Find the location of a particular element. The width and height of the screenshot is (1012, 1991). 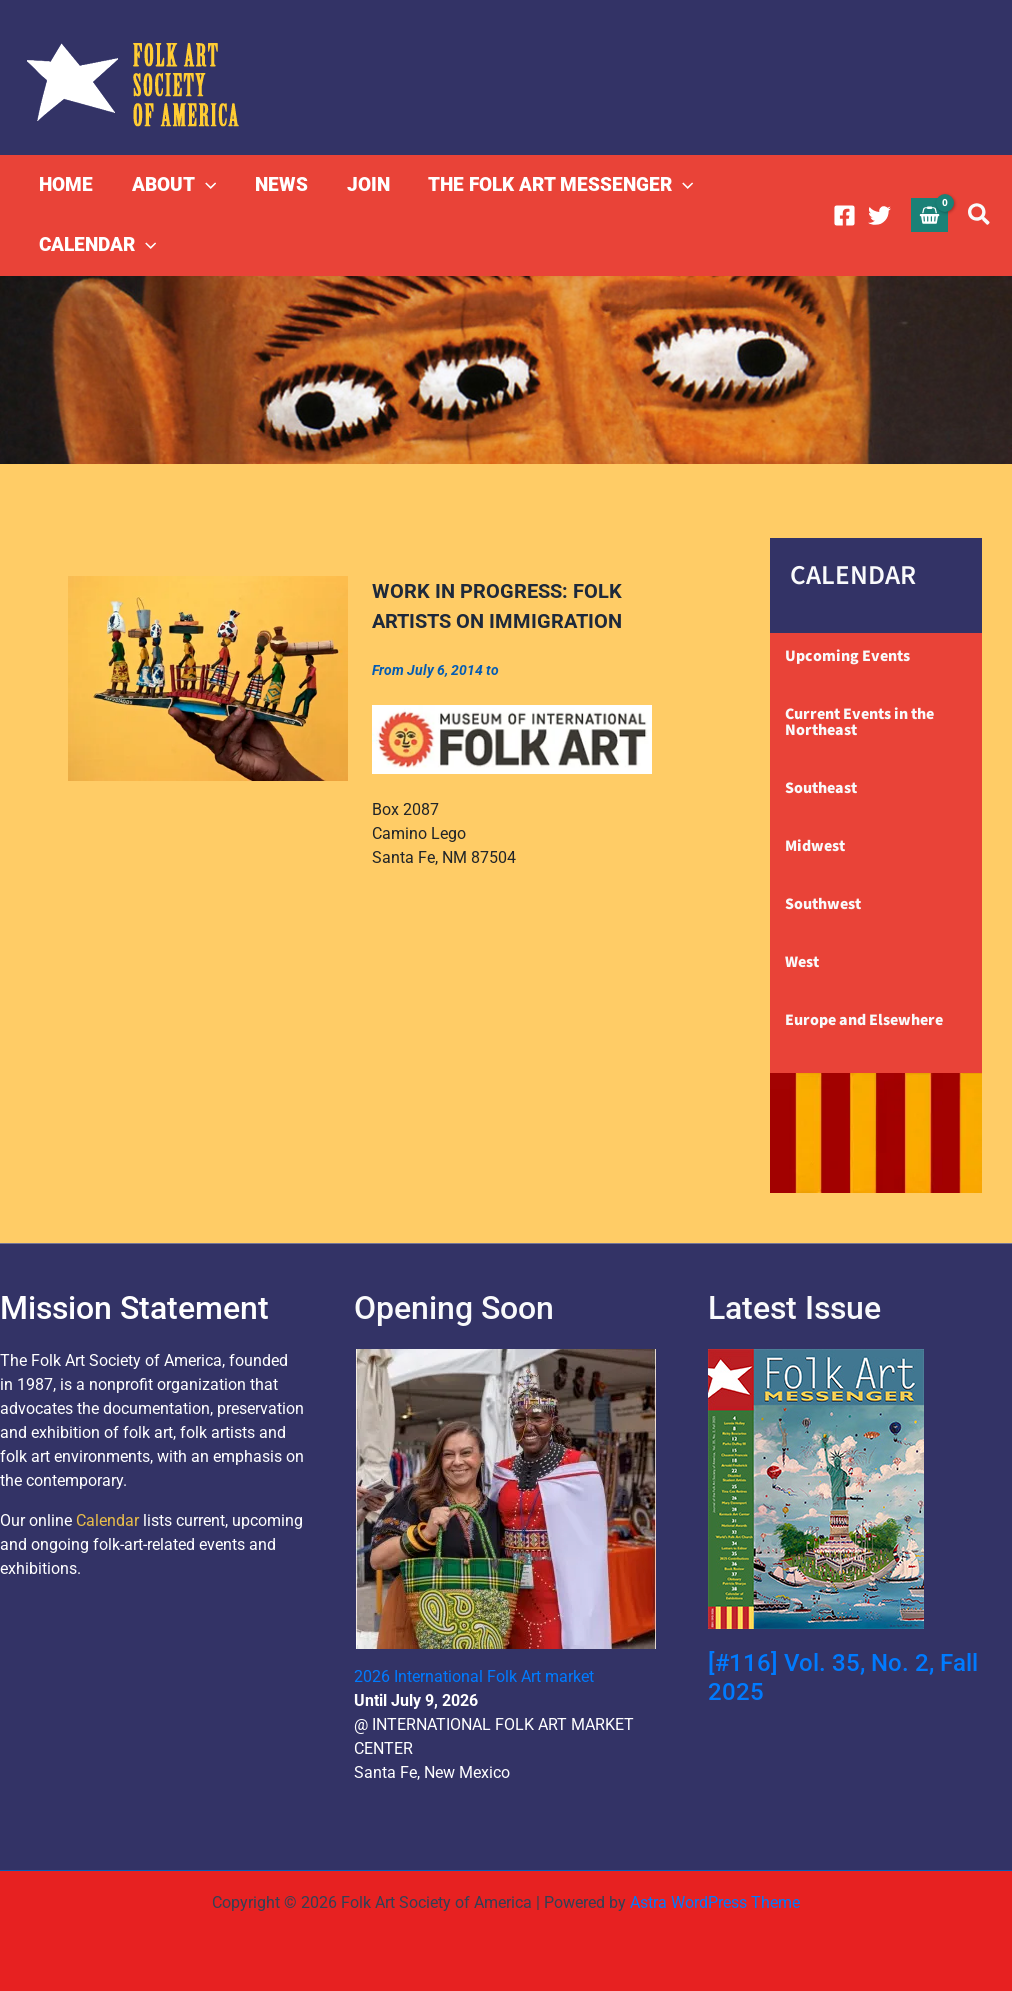

ABOUT is located at coordinates (173, 185).